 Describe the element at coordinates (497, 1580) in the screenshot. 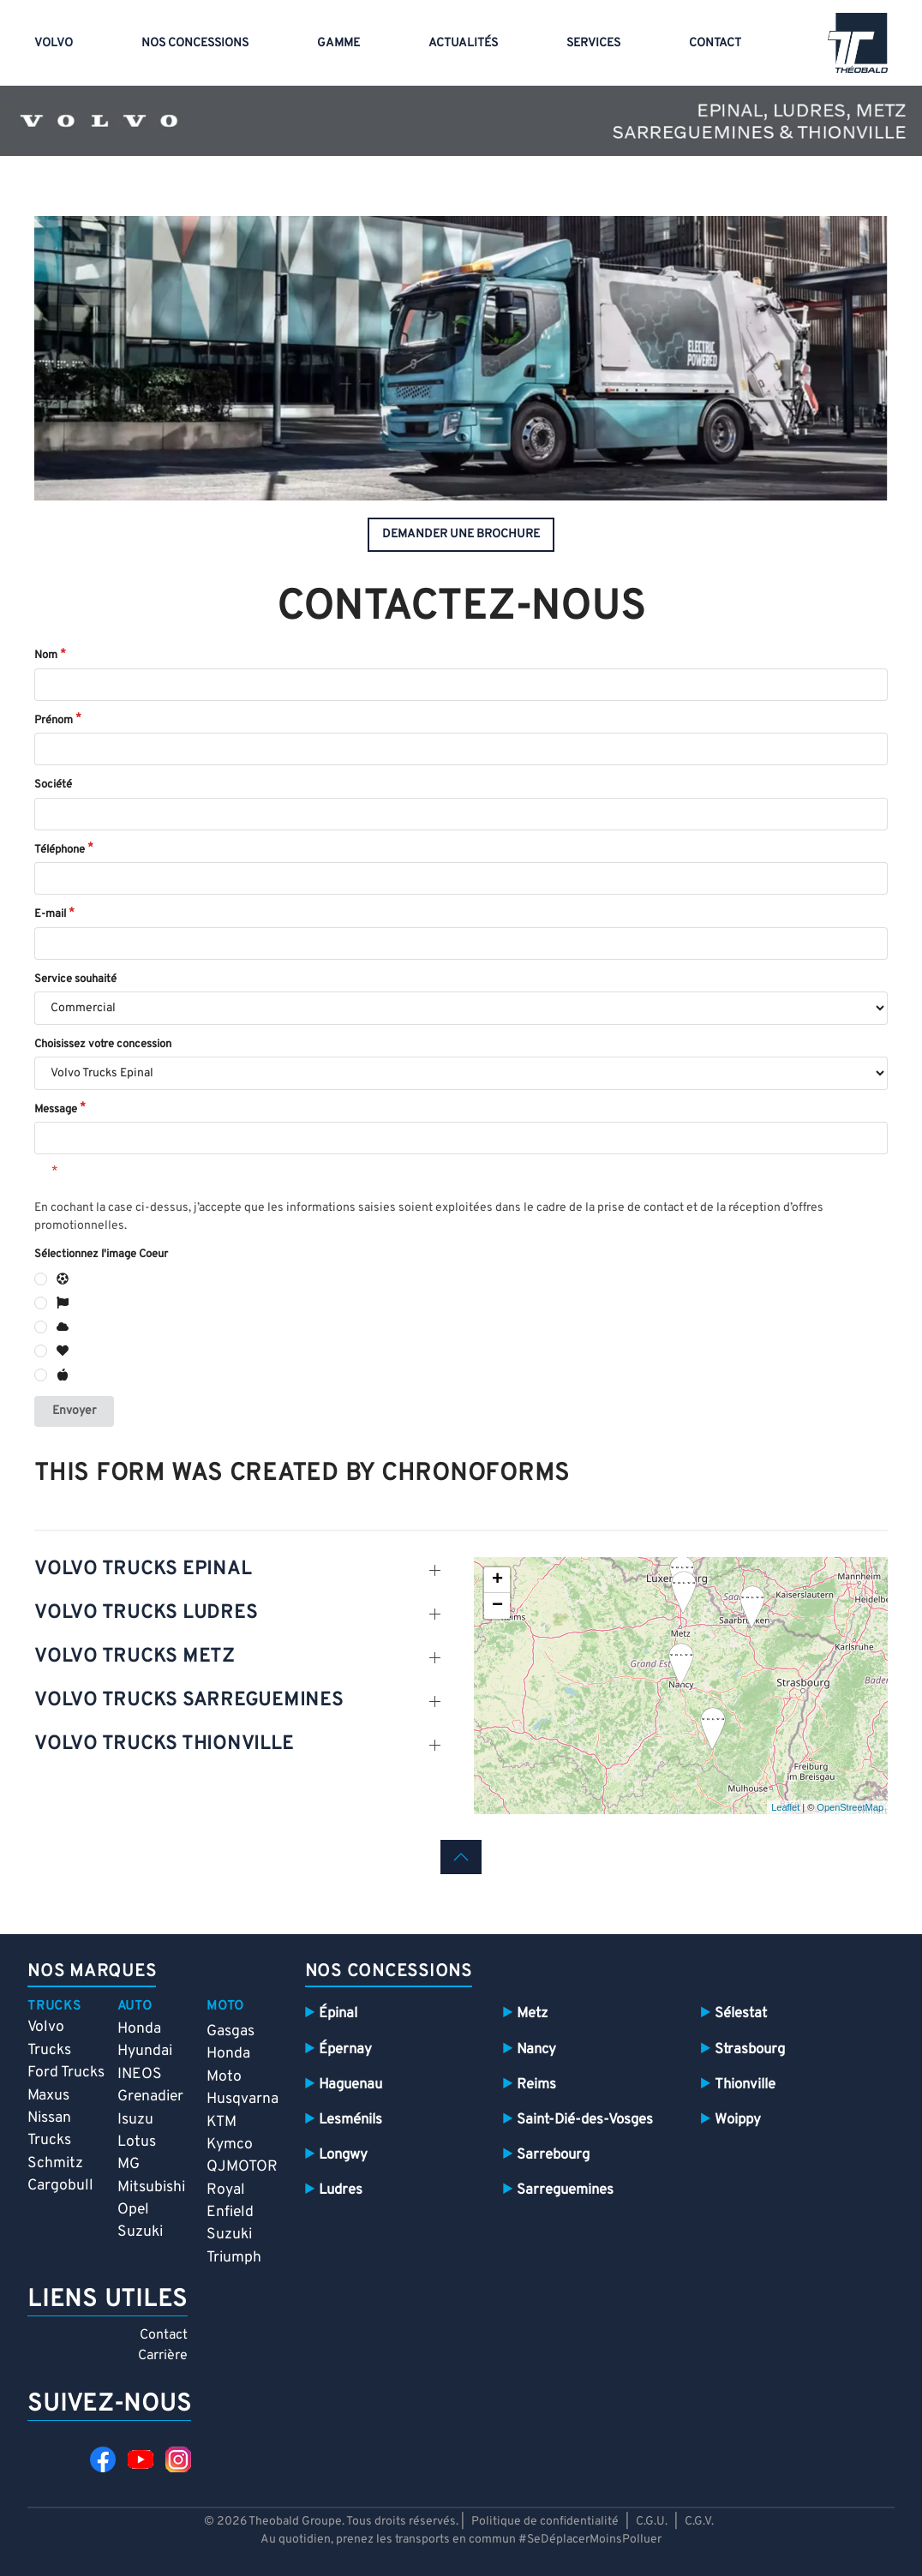

I see `+ [button]` at that location.